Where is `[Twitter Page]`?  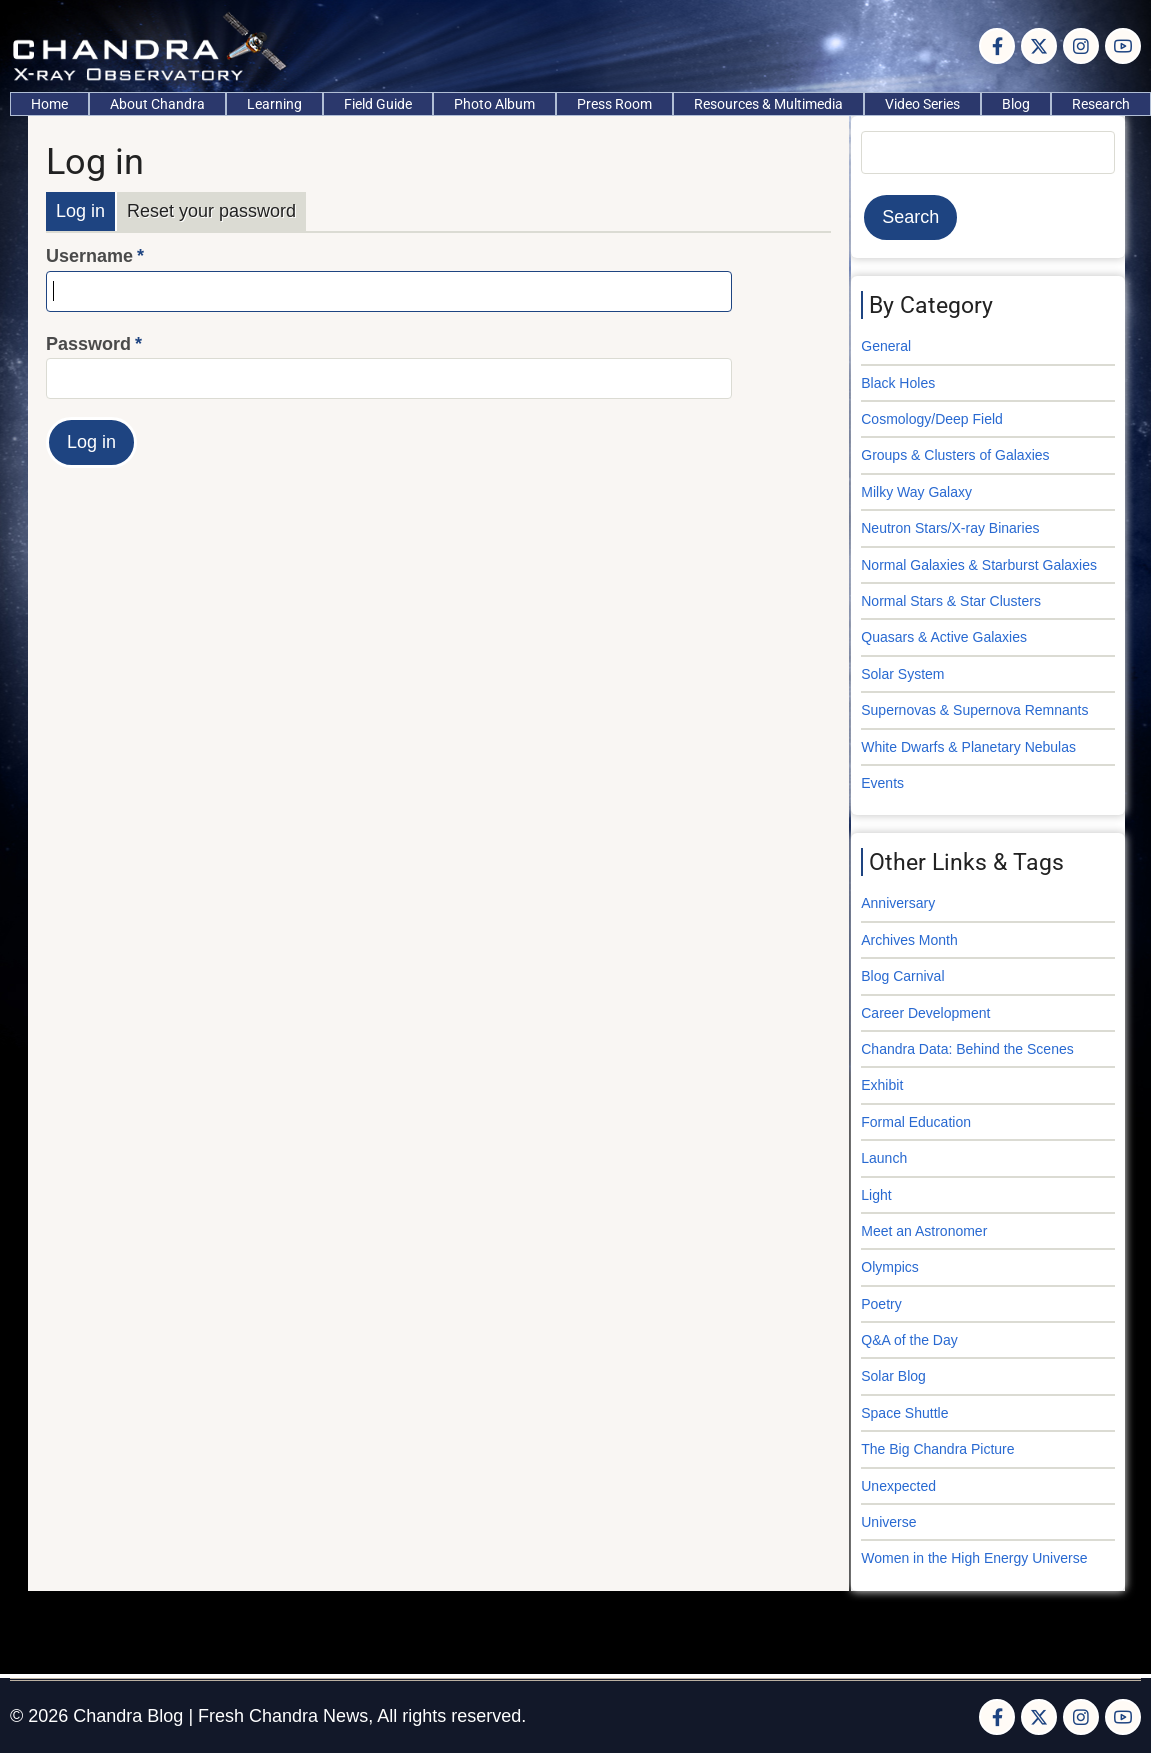 [Twitter Page] is located at coordinates (1039, 46).